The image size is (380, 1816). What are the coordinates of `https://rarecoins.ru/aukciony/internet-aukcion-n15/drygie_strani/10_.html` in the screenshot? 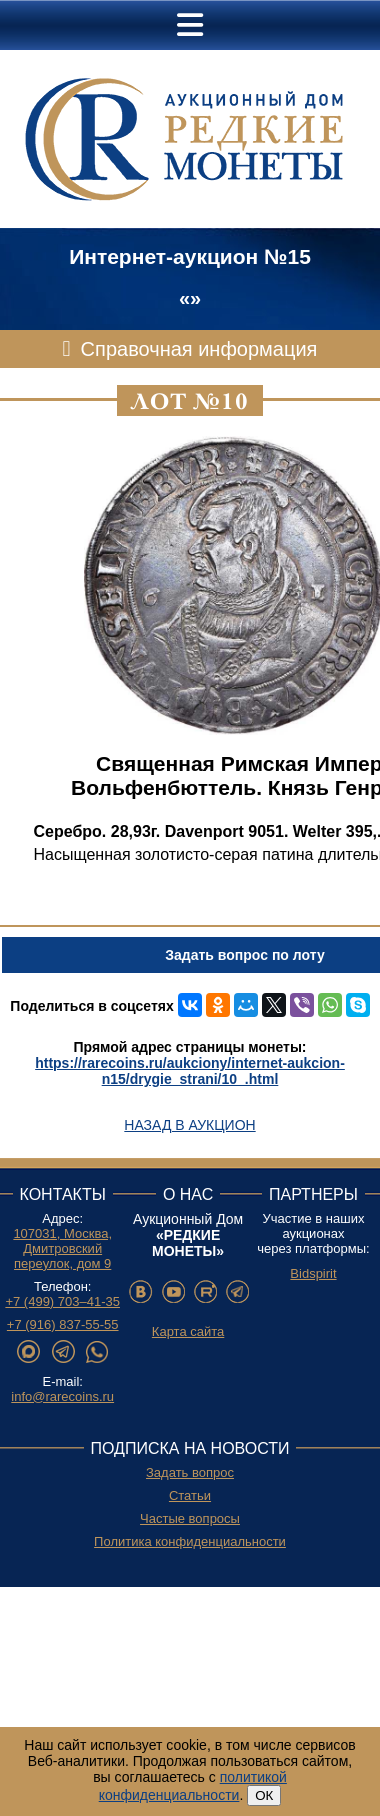 It's located at (190, 1071).